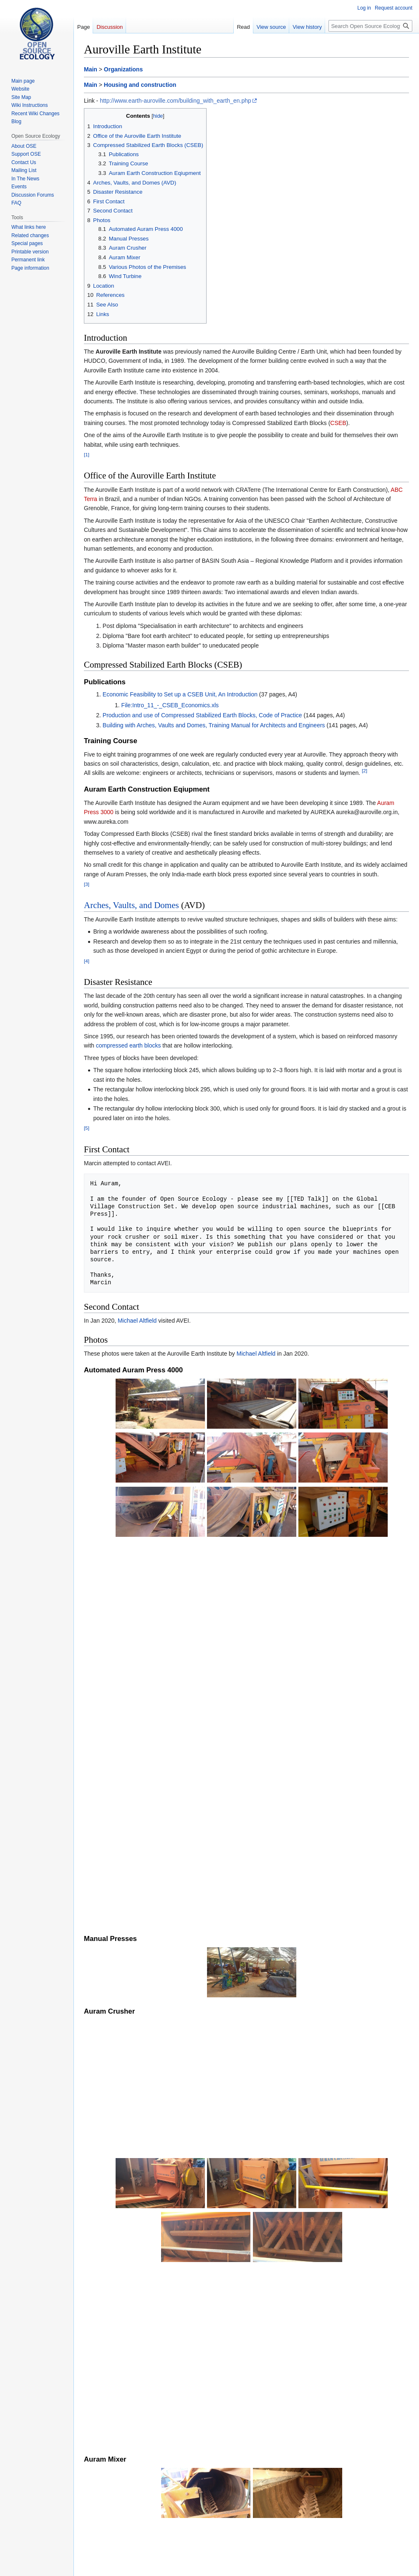 The height and width of the screenshot is (2576, 419). I want to click on Auram equipment introduction, so click(146, 2406).